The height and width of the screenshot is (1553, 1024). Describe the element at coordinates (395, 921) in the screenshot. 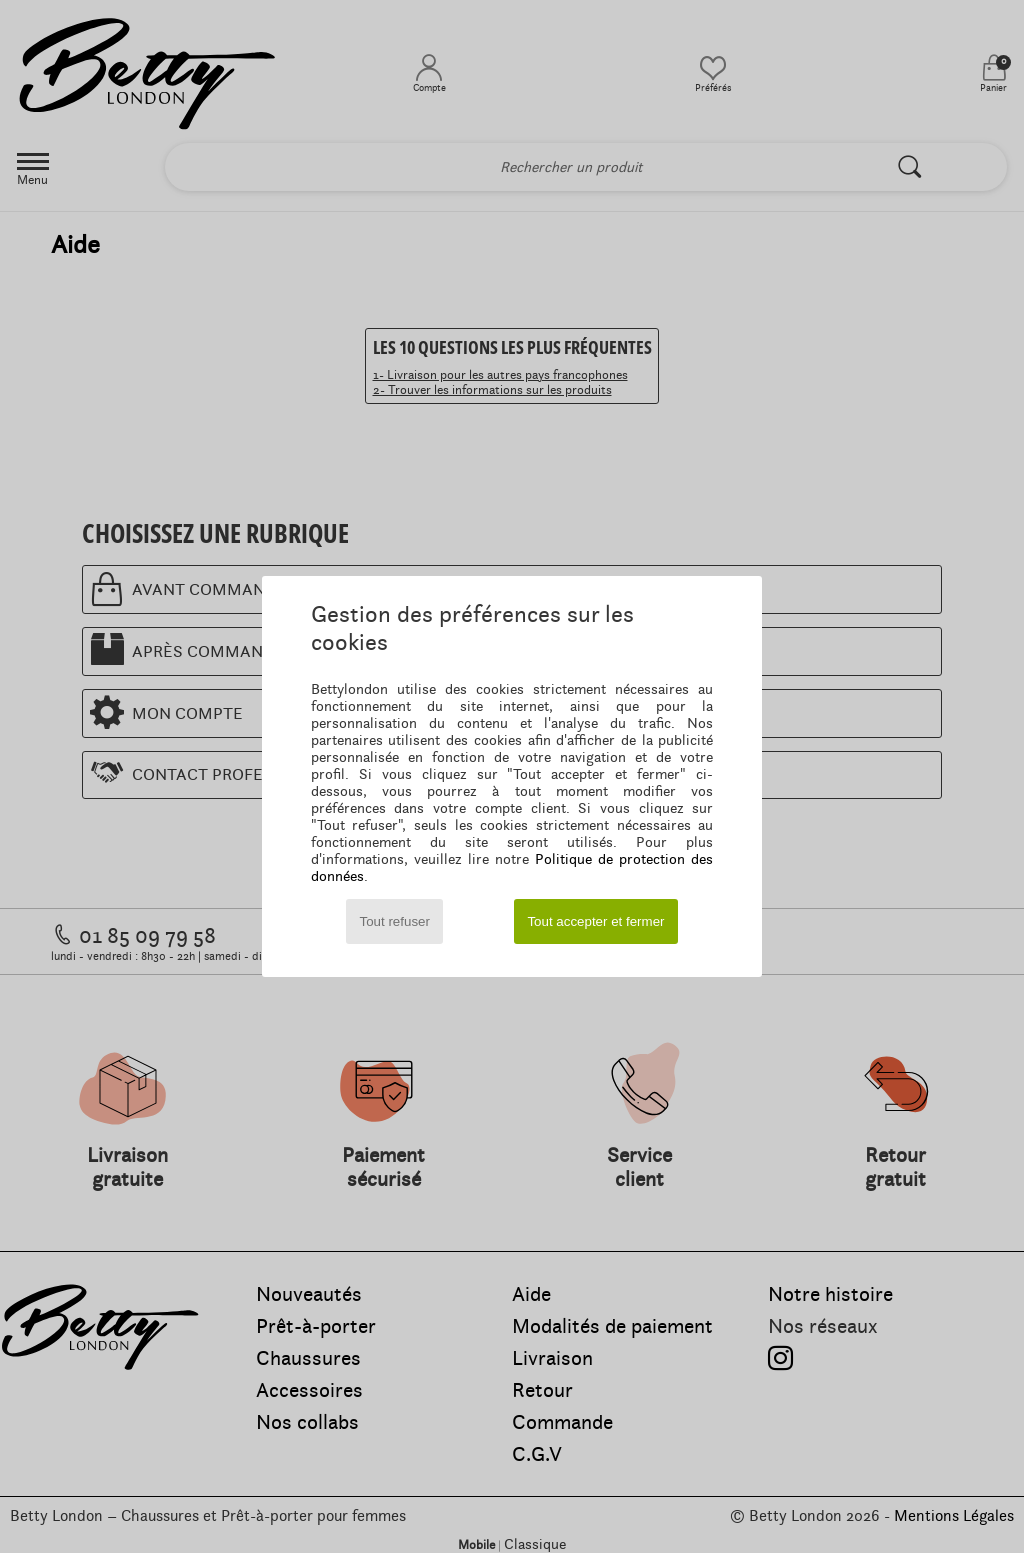

I see `Tout refuser` at that location.